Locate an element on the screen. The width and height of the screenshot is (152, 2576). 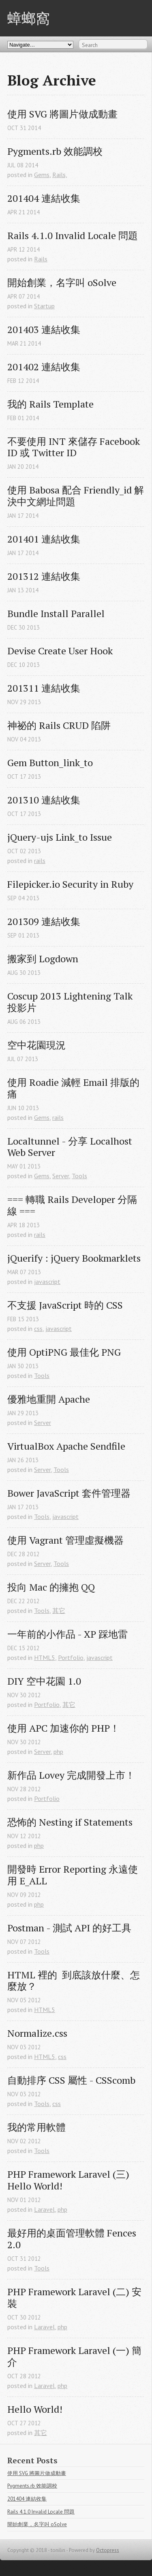
javascript is located at coordinates (47, 1281).